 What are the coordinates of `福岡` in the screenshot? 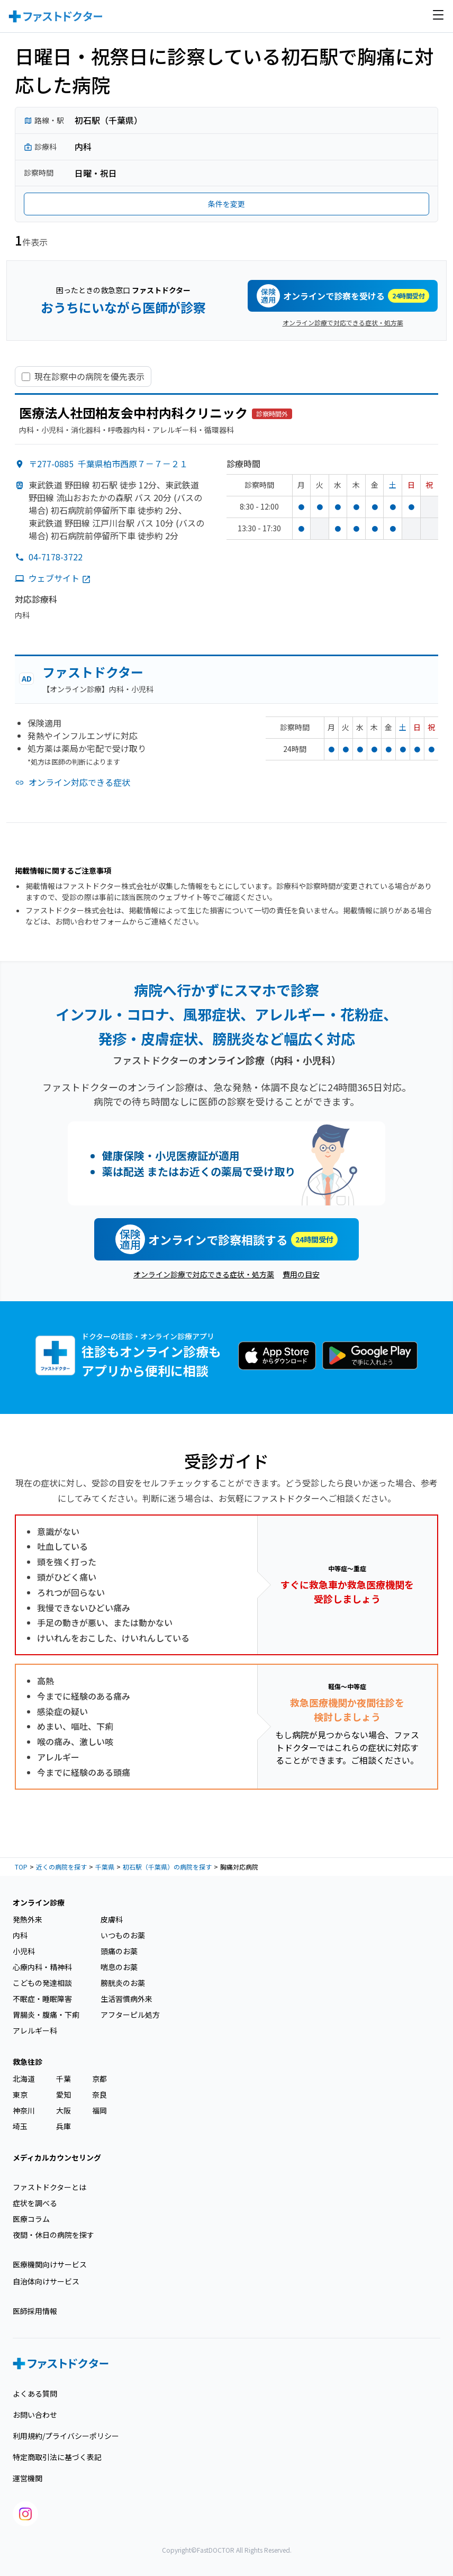 It's located at (99, 2110).